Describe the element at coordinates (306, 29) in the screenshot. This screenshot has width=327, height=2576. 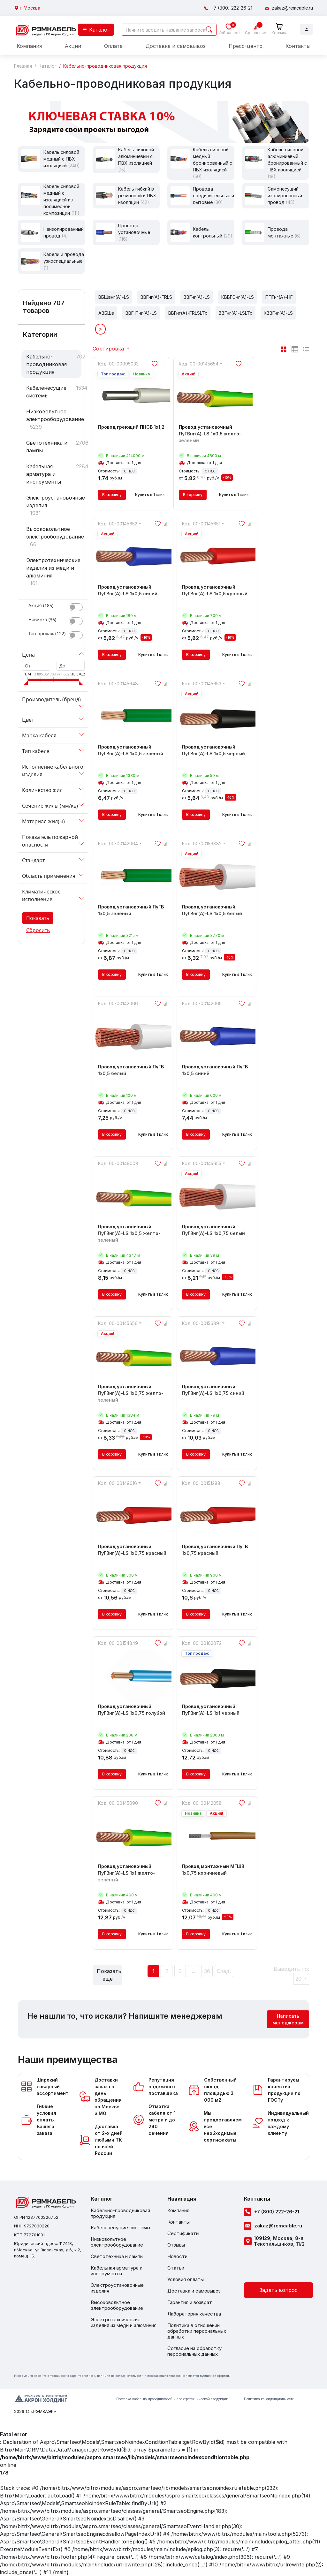
I see `Войти` at that location.